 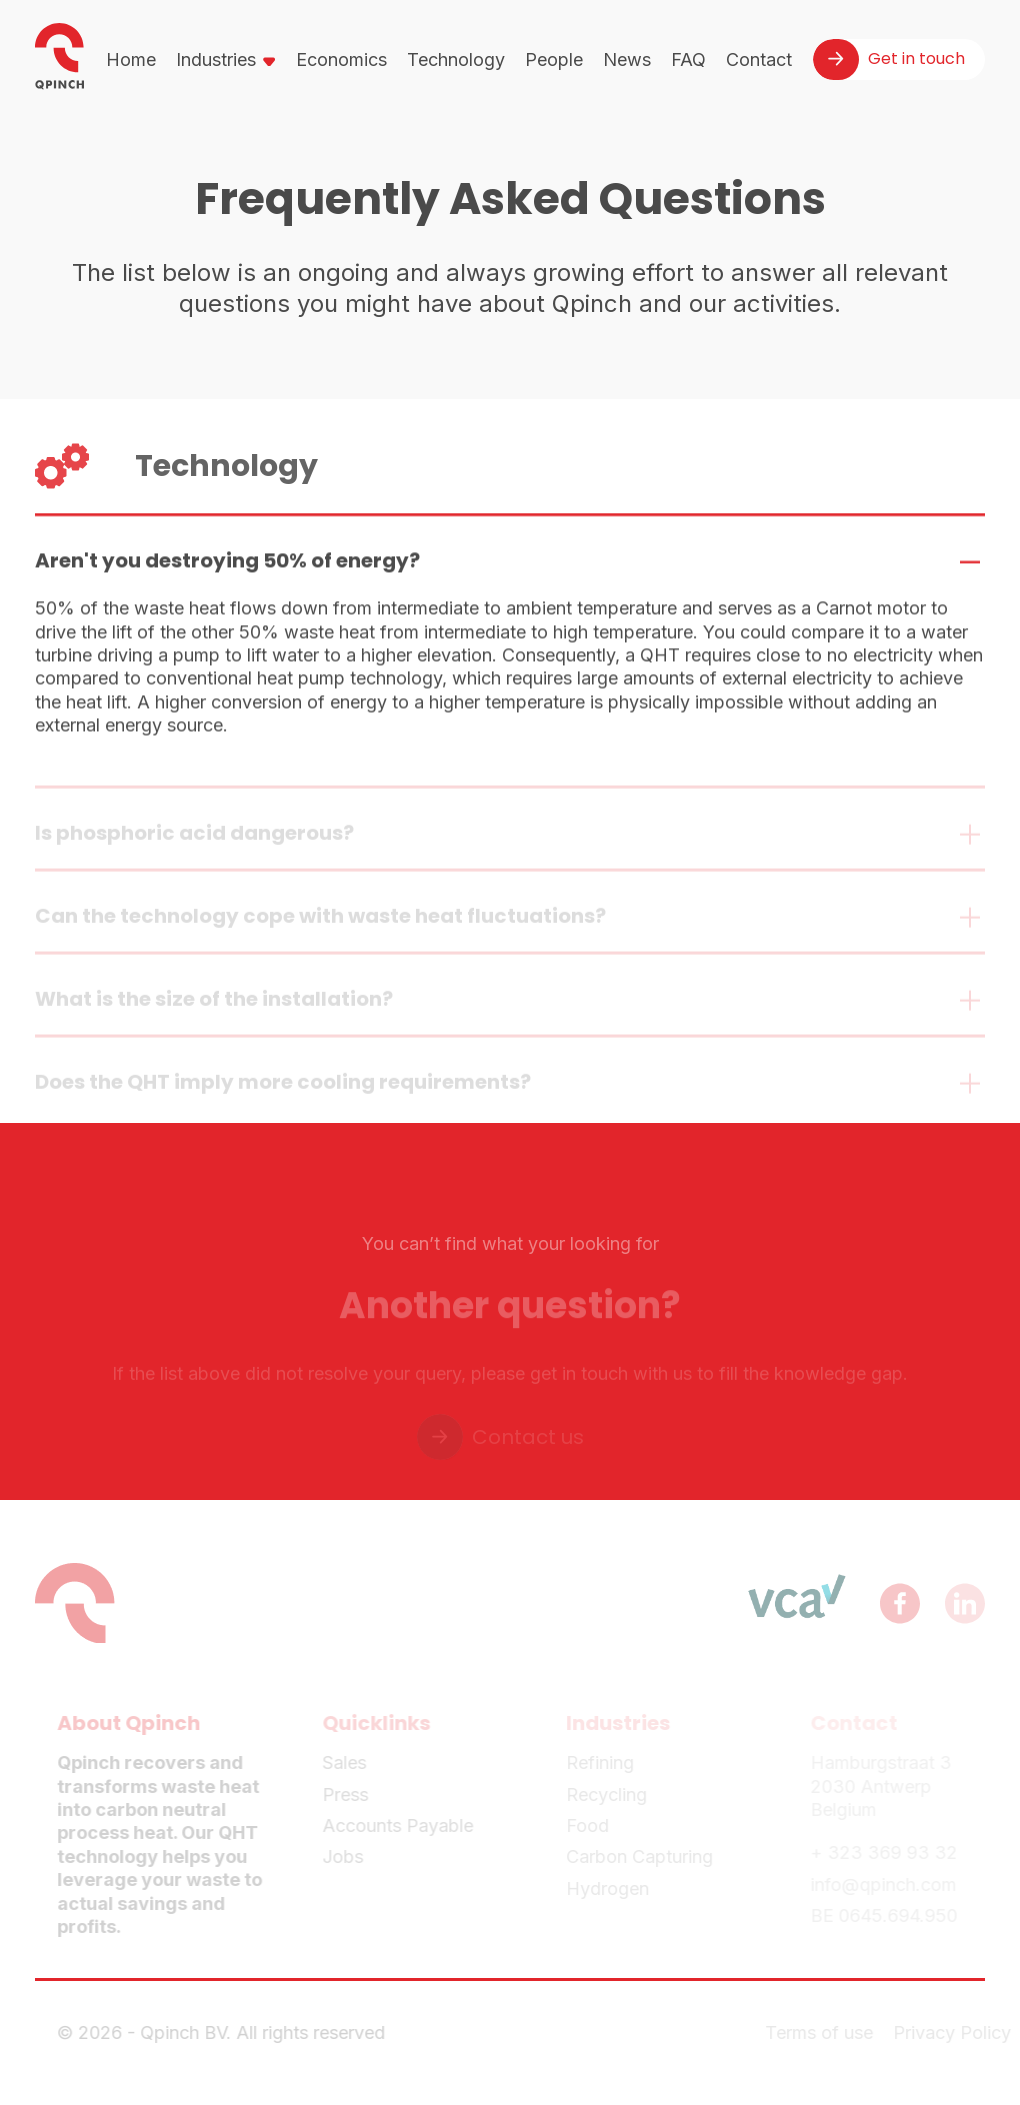 I want to click on News [menuitem], so click(x=627, y=59).